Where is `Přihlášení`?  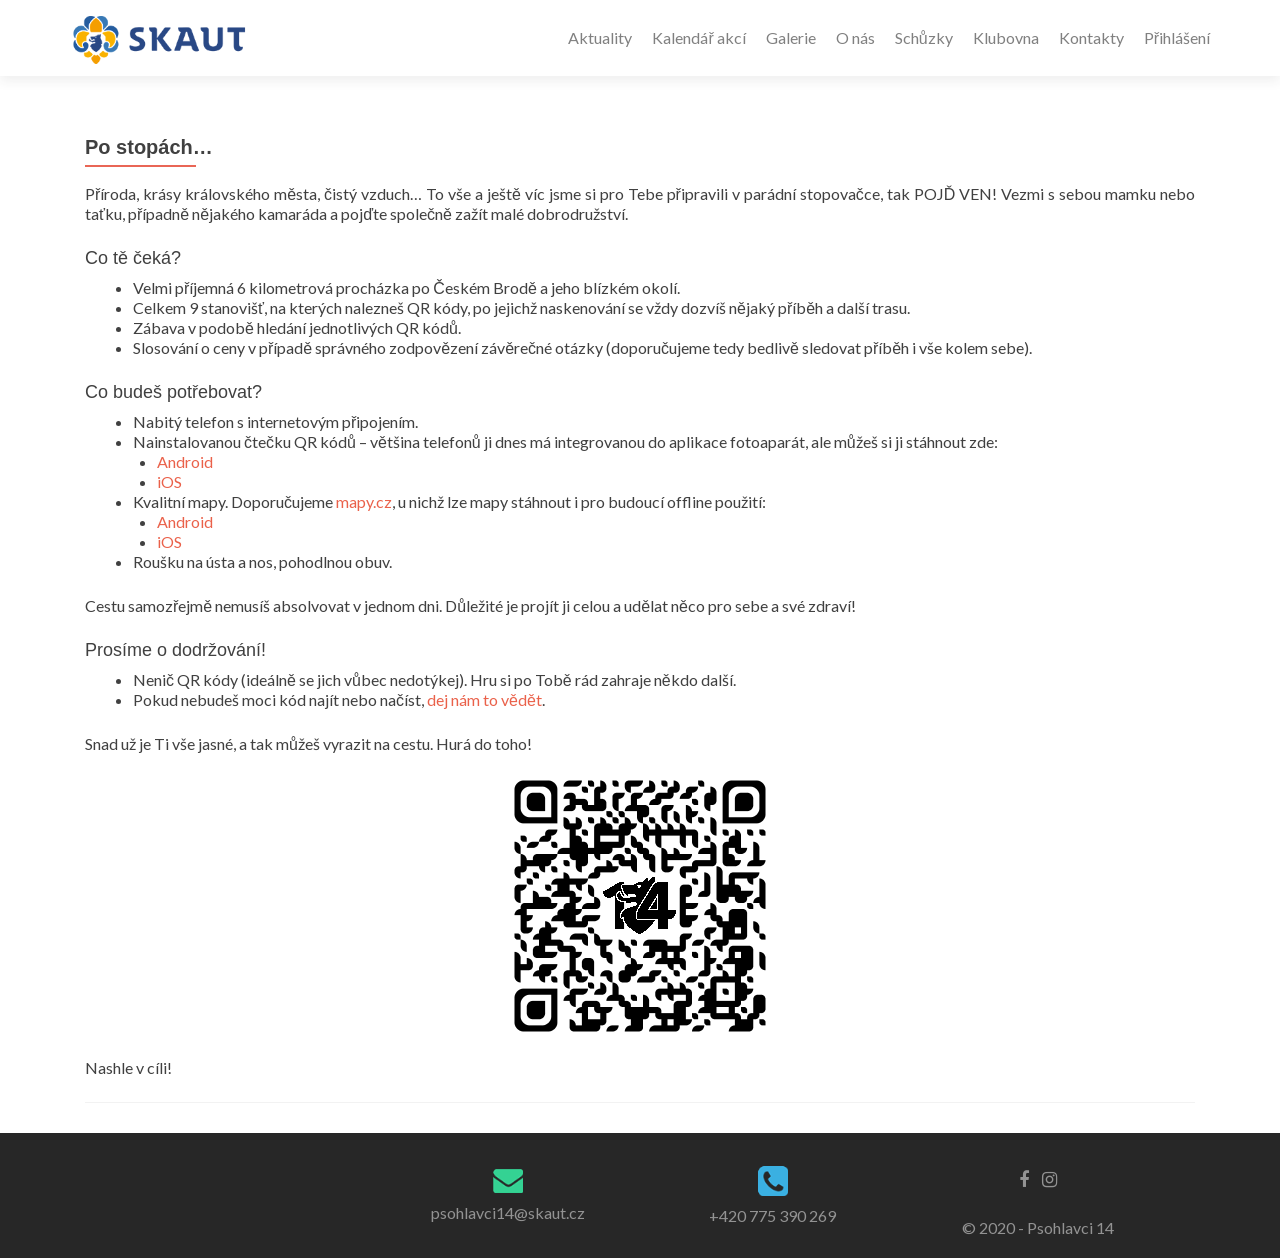 Přihlášení is located at coordinates (1177, 37).